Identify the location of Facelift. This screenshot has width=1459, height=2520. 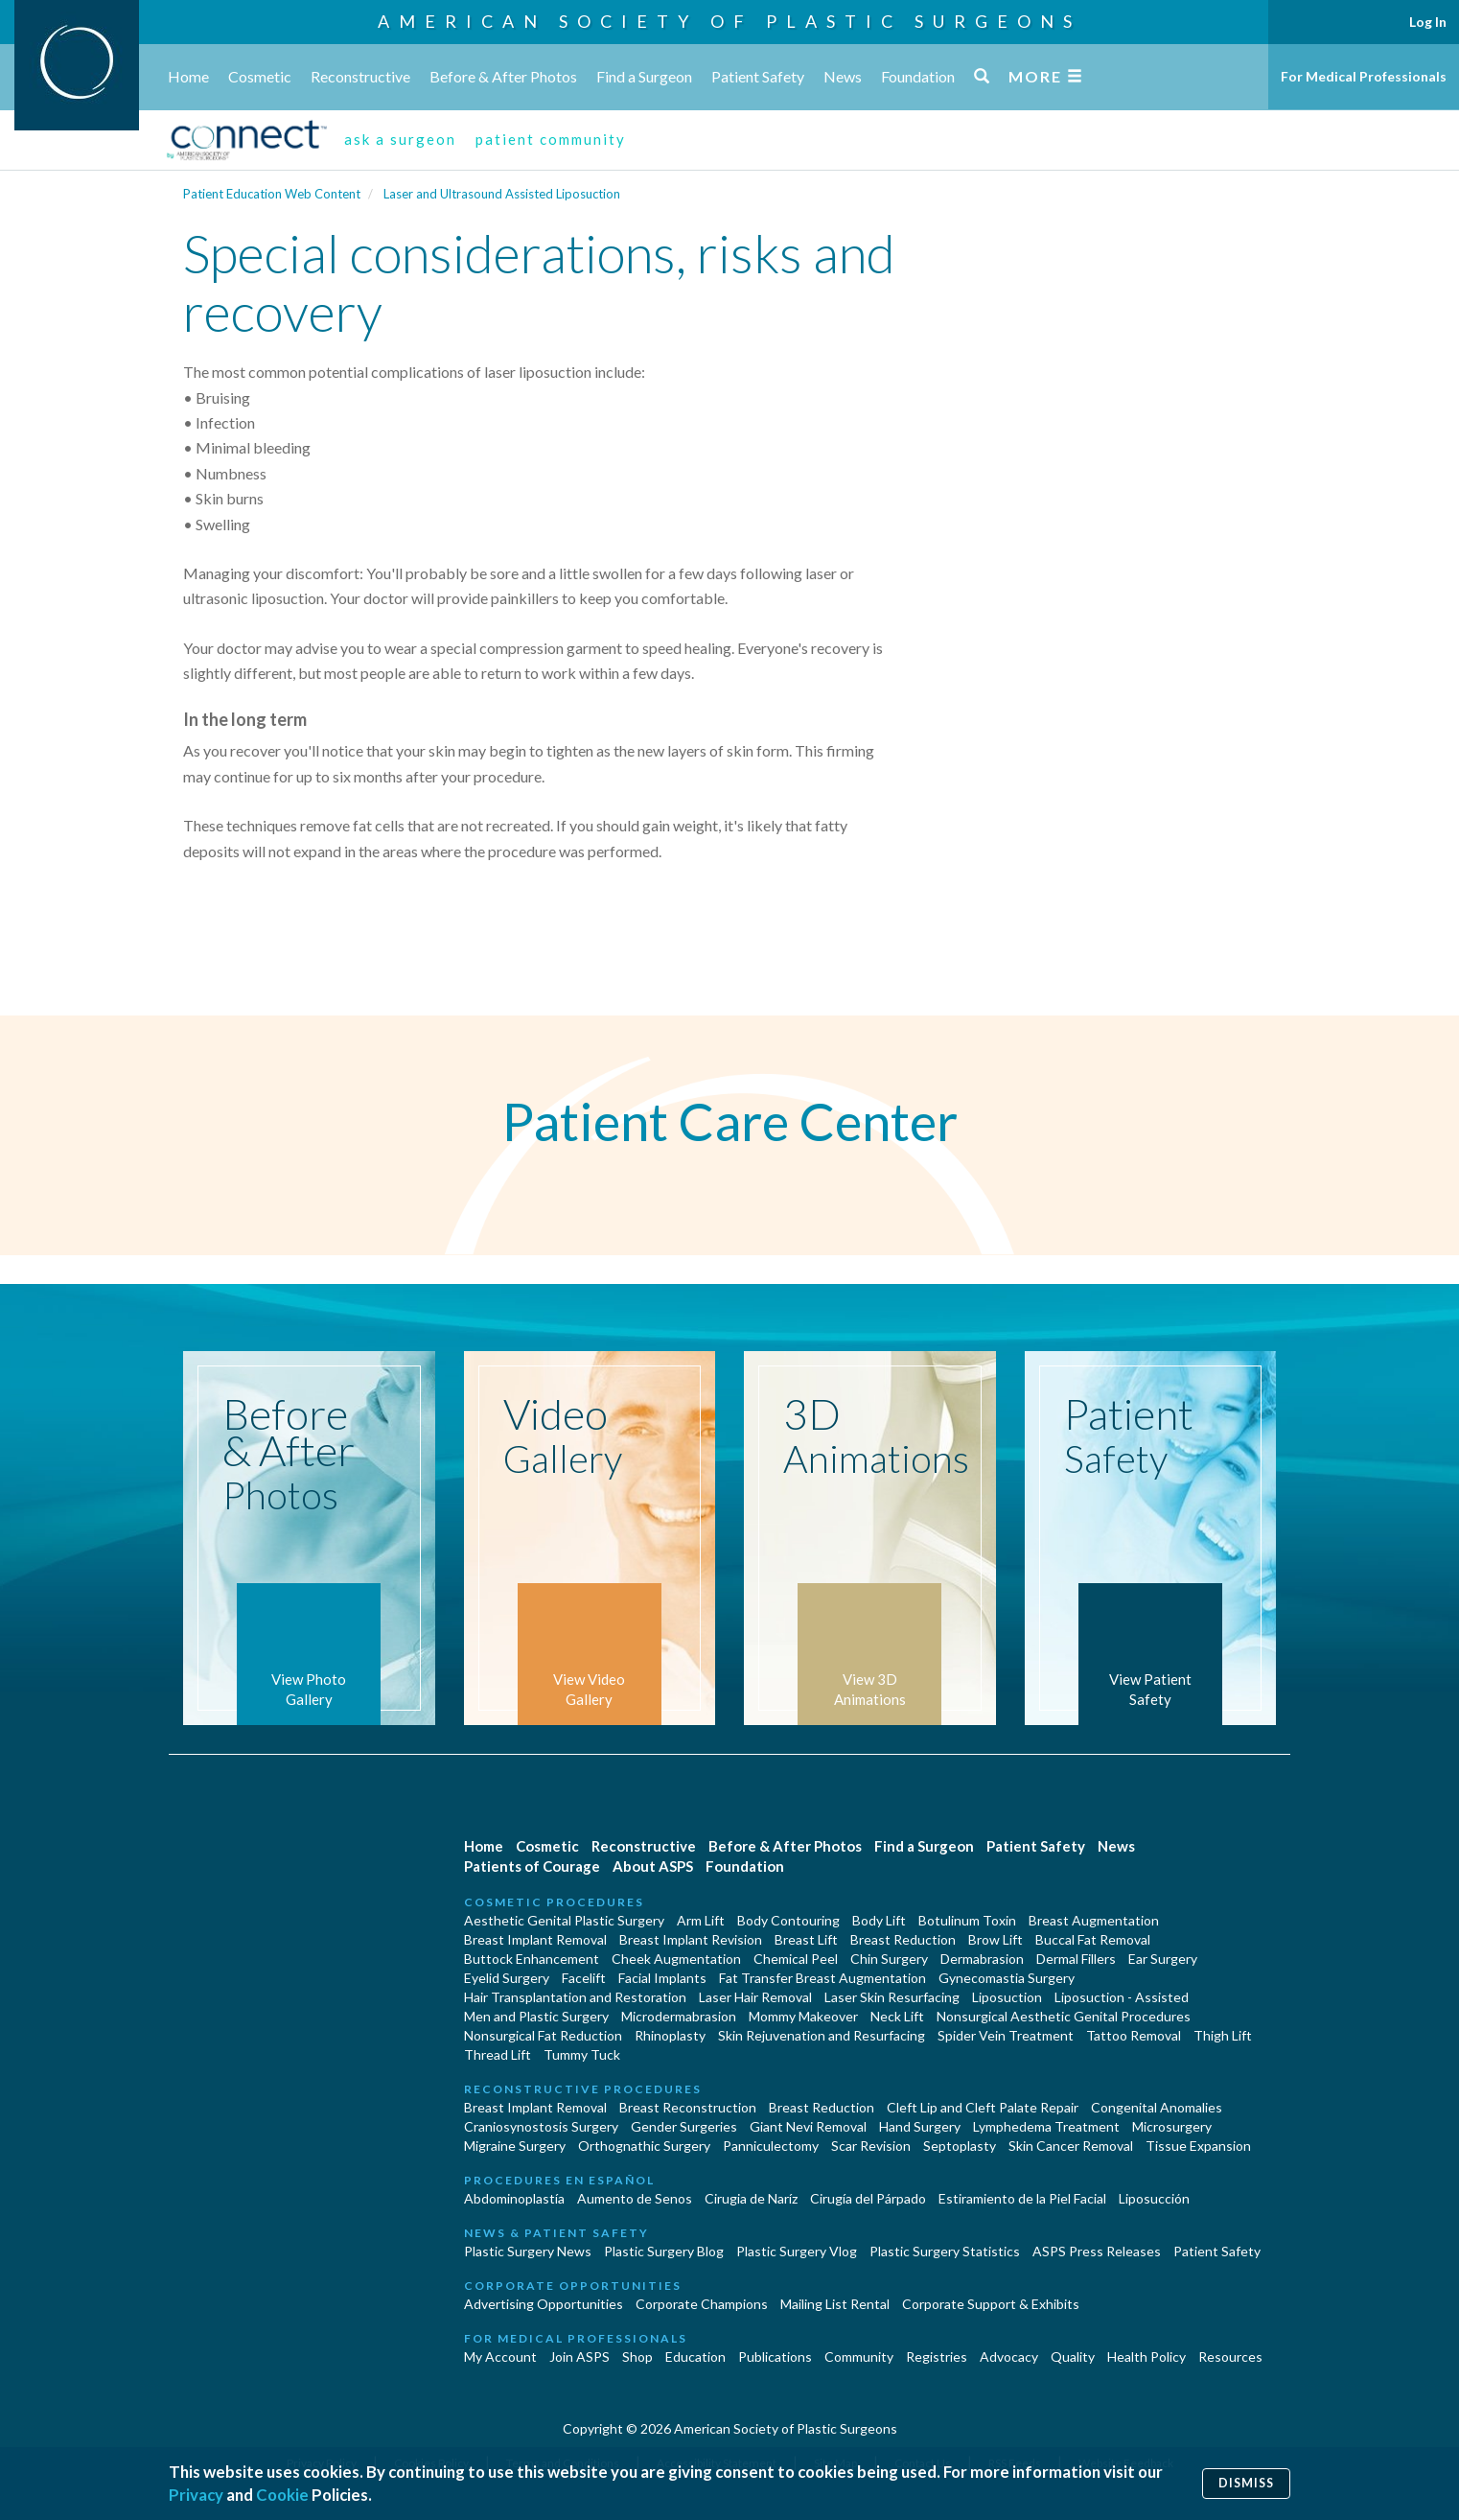
(584, 1978).